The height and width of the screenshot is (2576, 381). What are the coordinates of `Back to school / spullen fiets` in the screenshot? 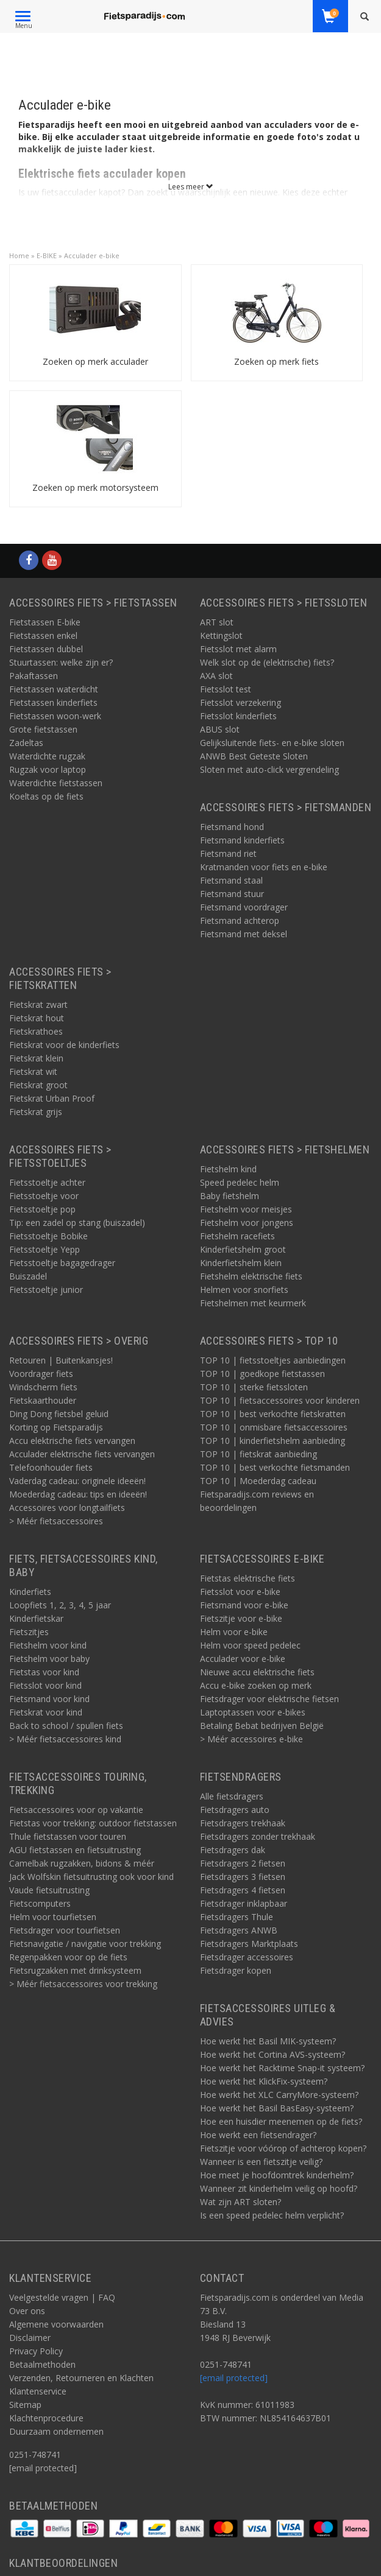 It's located at (66, 1725).